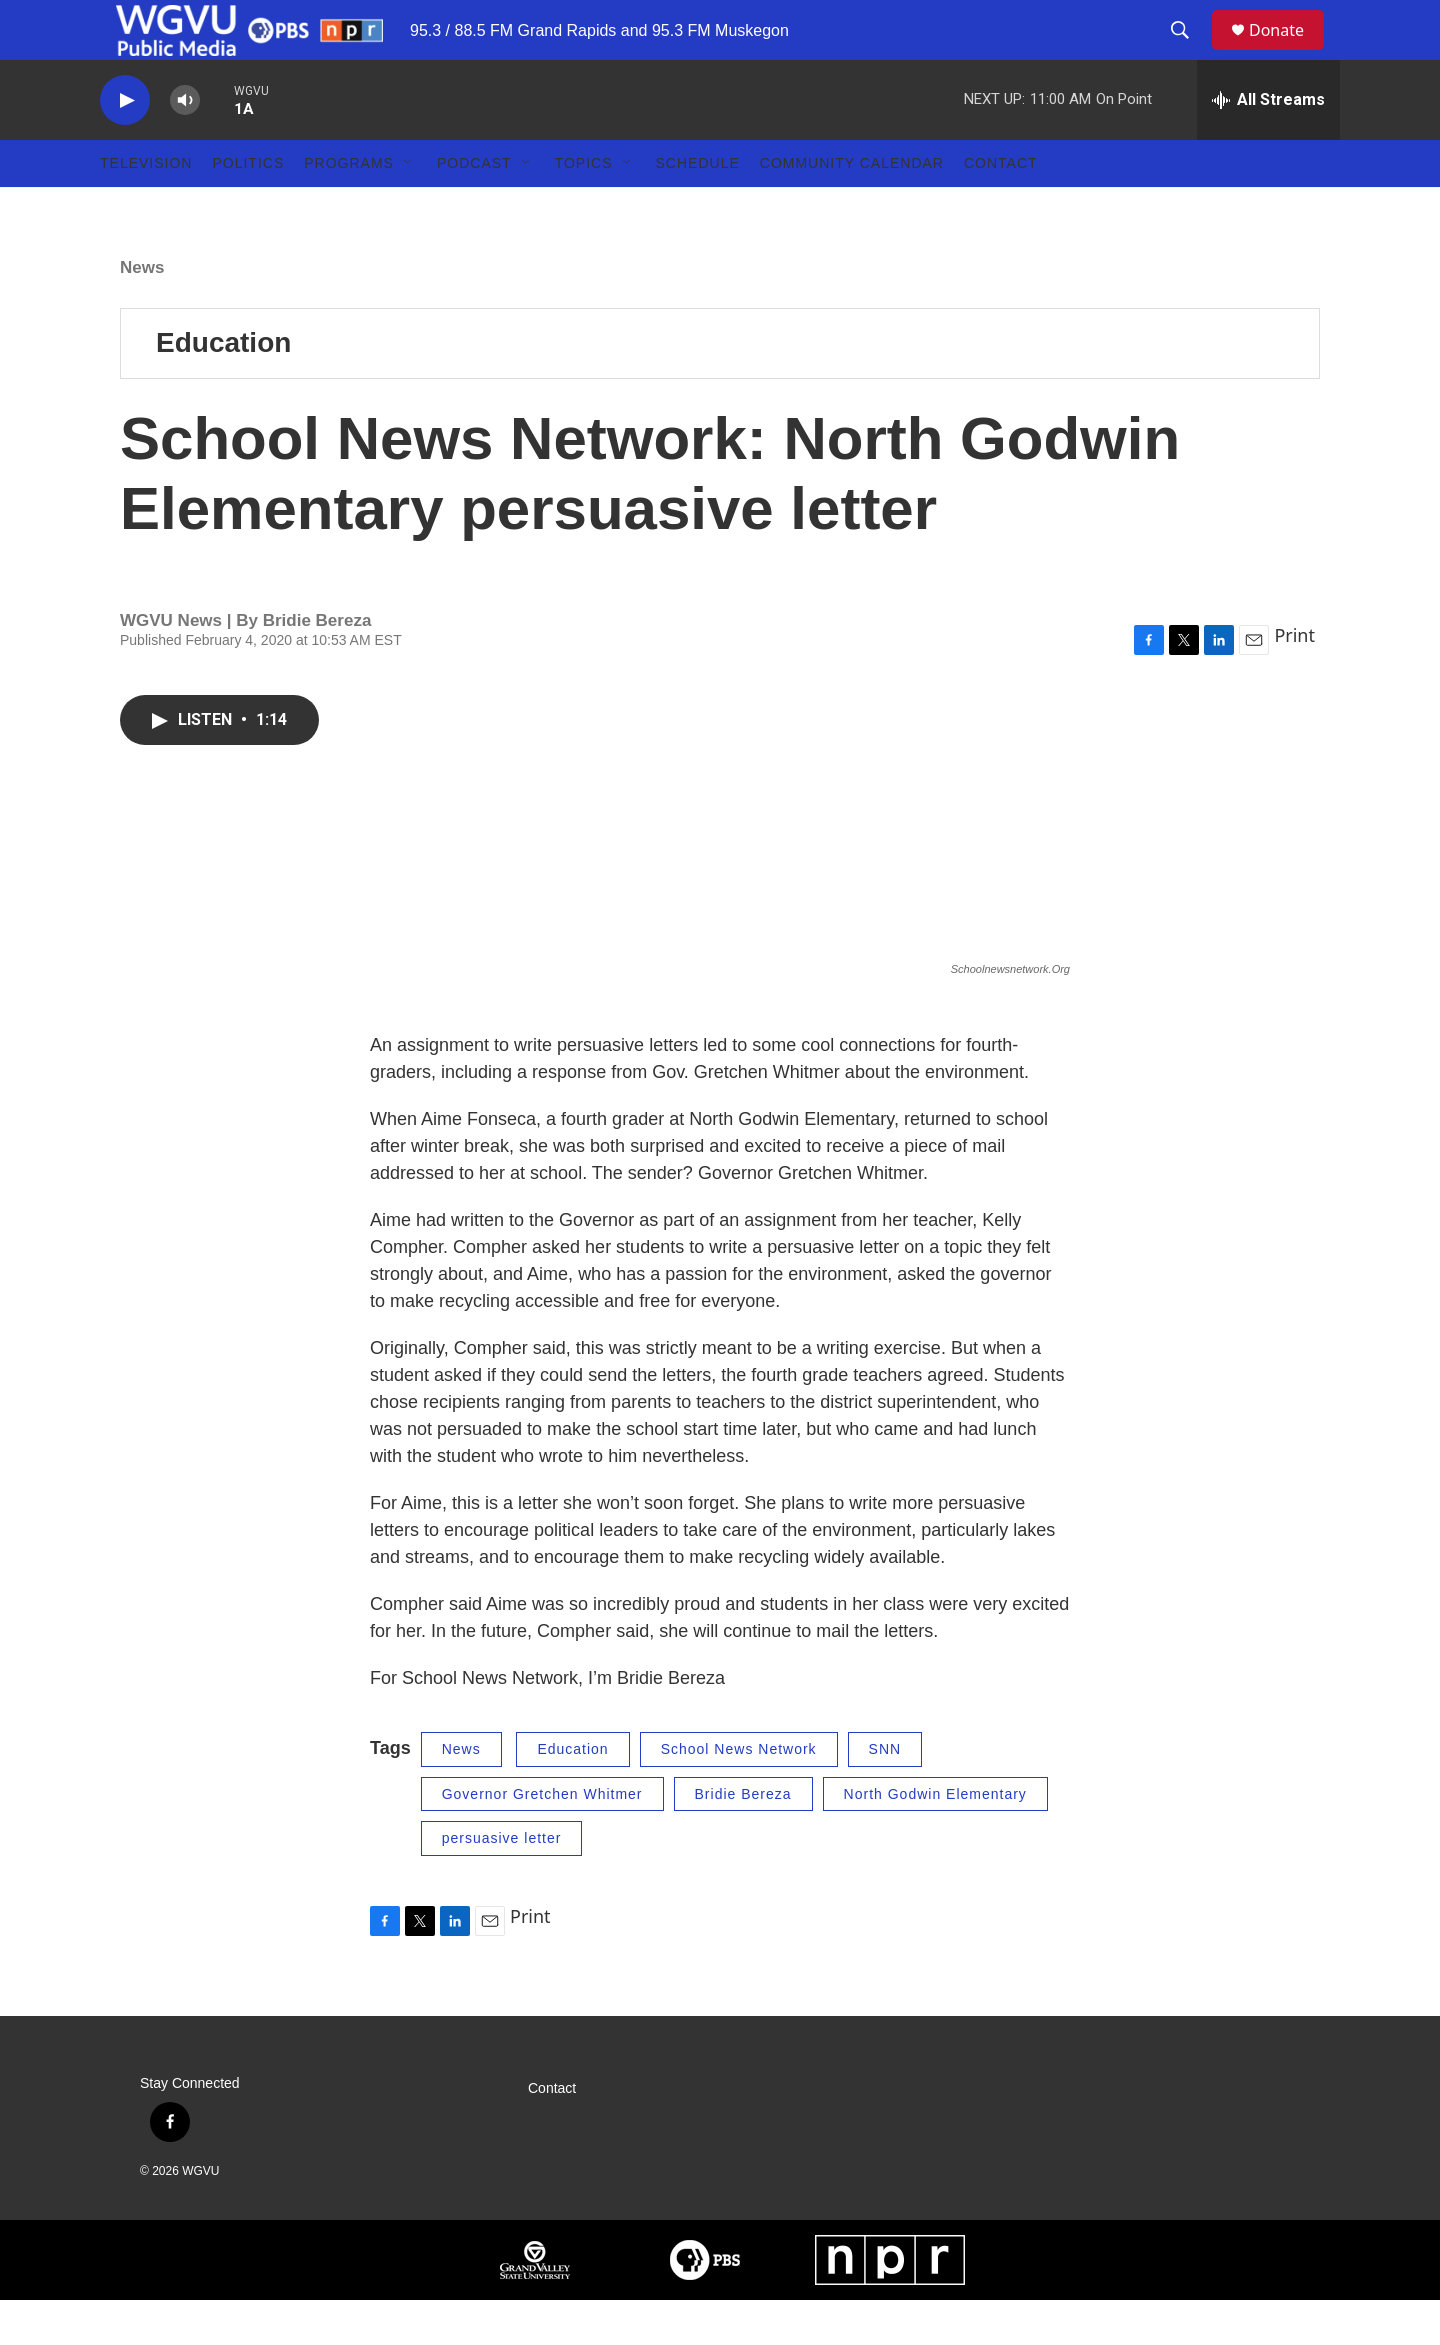  I want to click on Podcast, so click(474, 208).